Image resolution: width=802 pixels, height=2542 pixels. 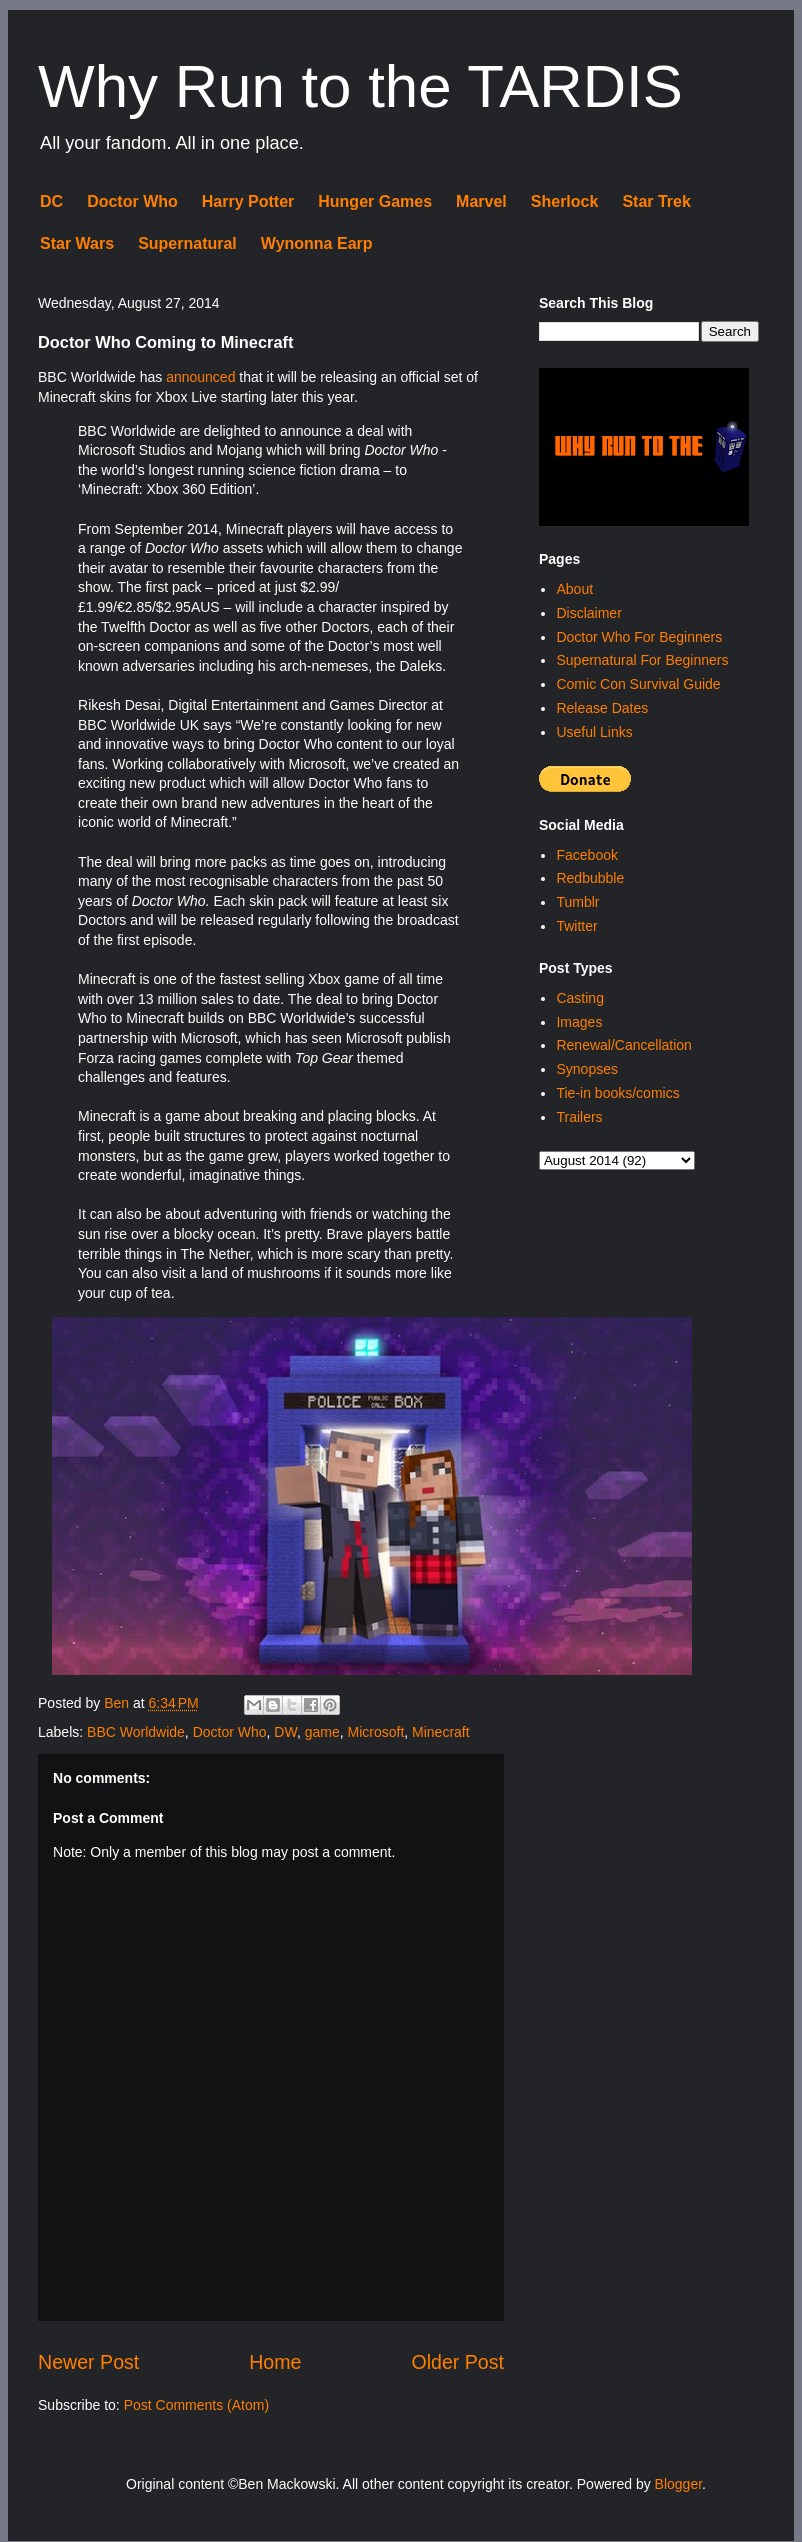 I want to click on About, so click(x=574, y=589).